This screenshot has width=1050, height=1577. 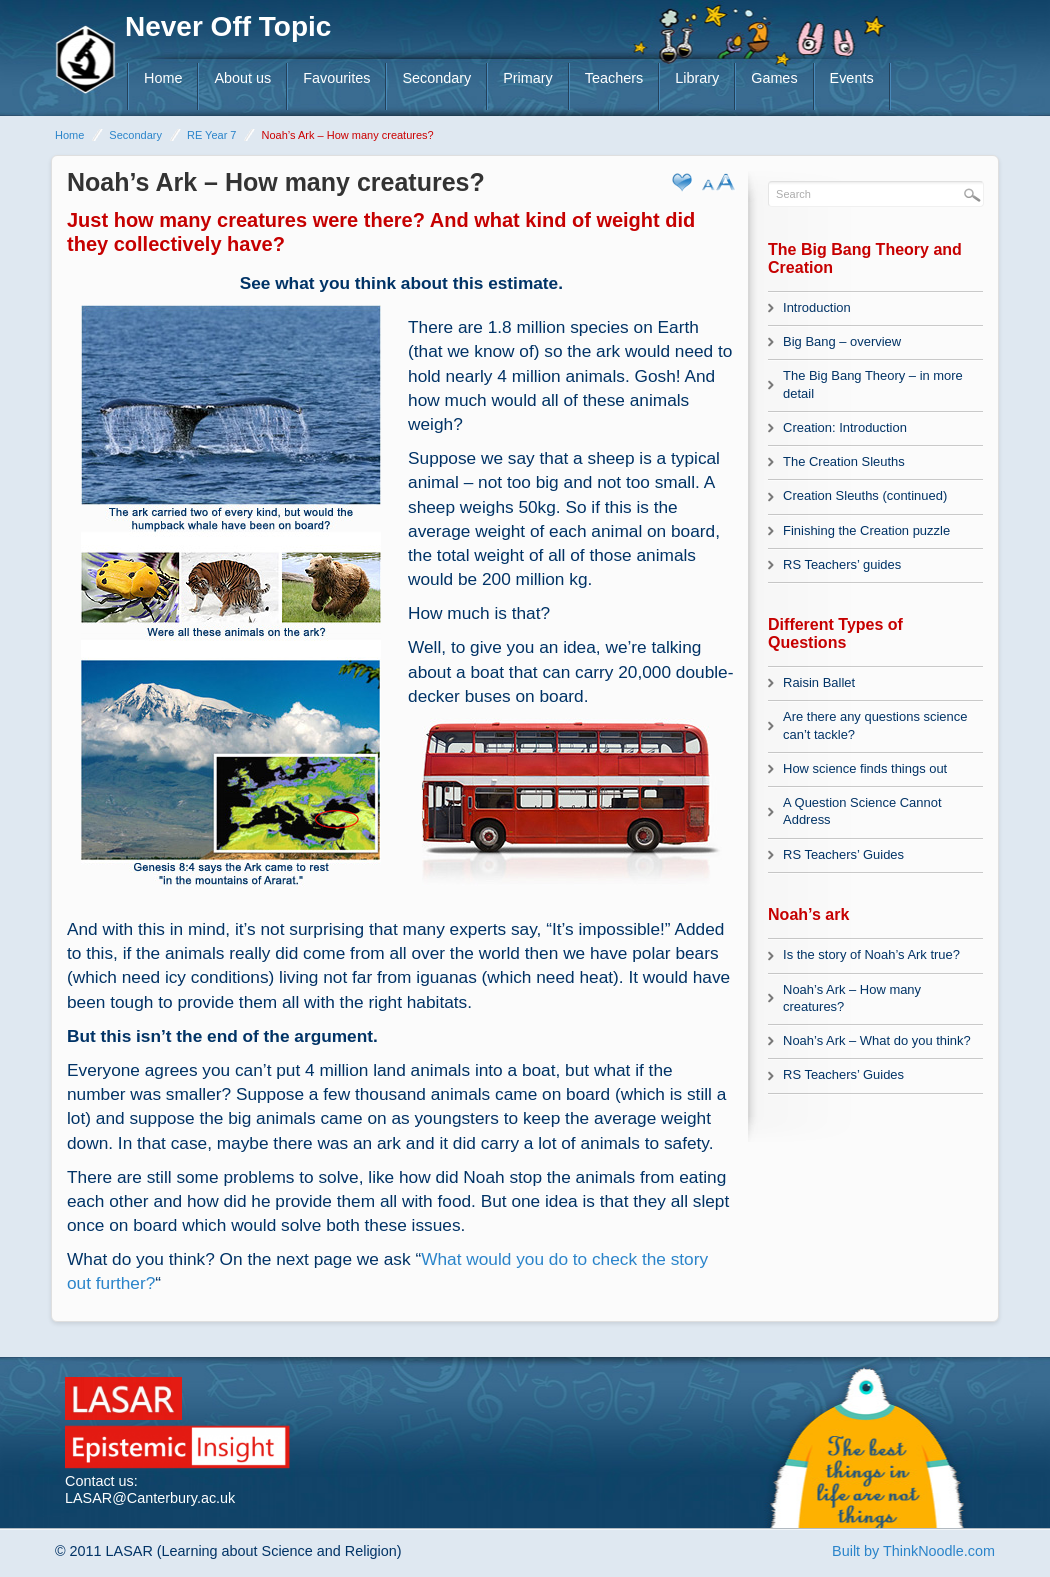 What do you see at coordinates (774, 78) in the screenshot?
I see `Games` at bounding box center [774, 78].